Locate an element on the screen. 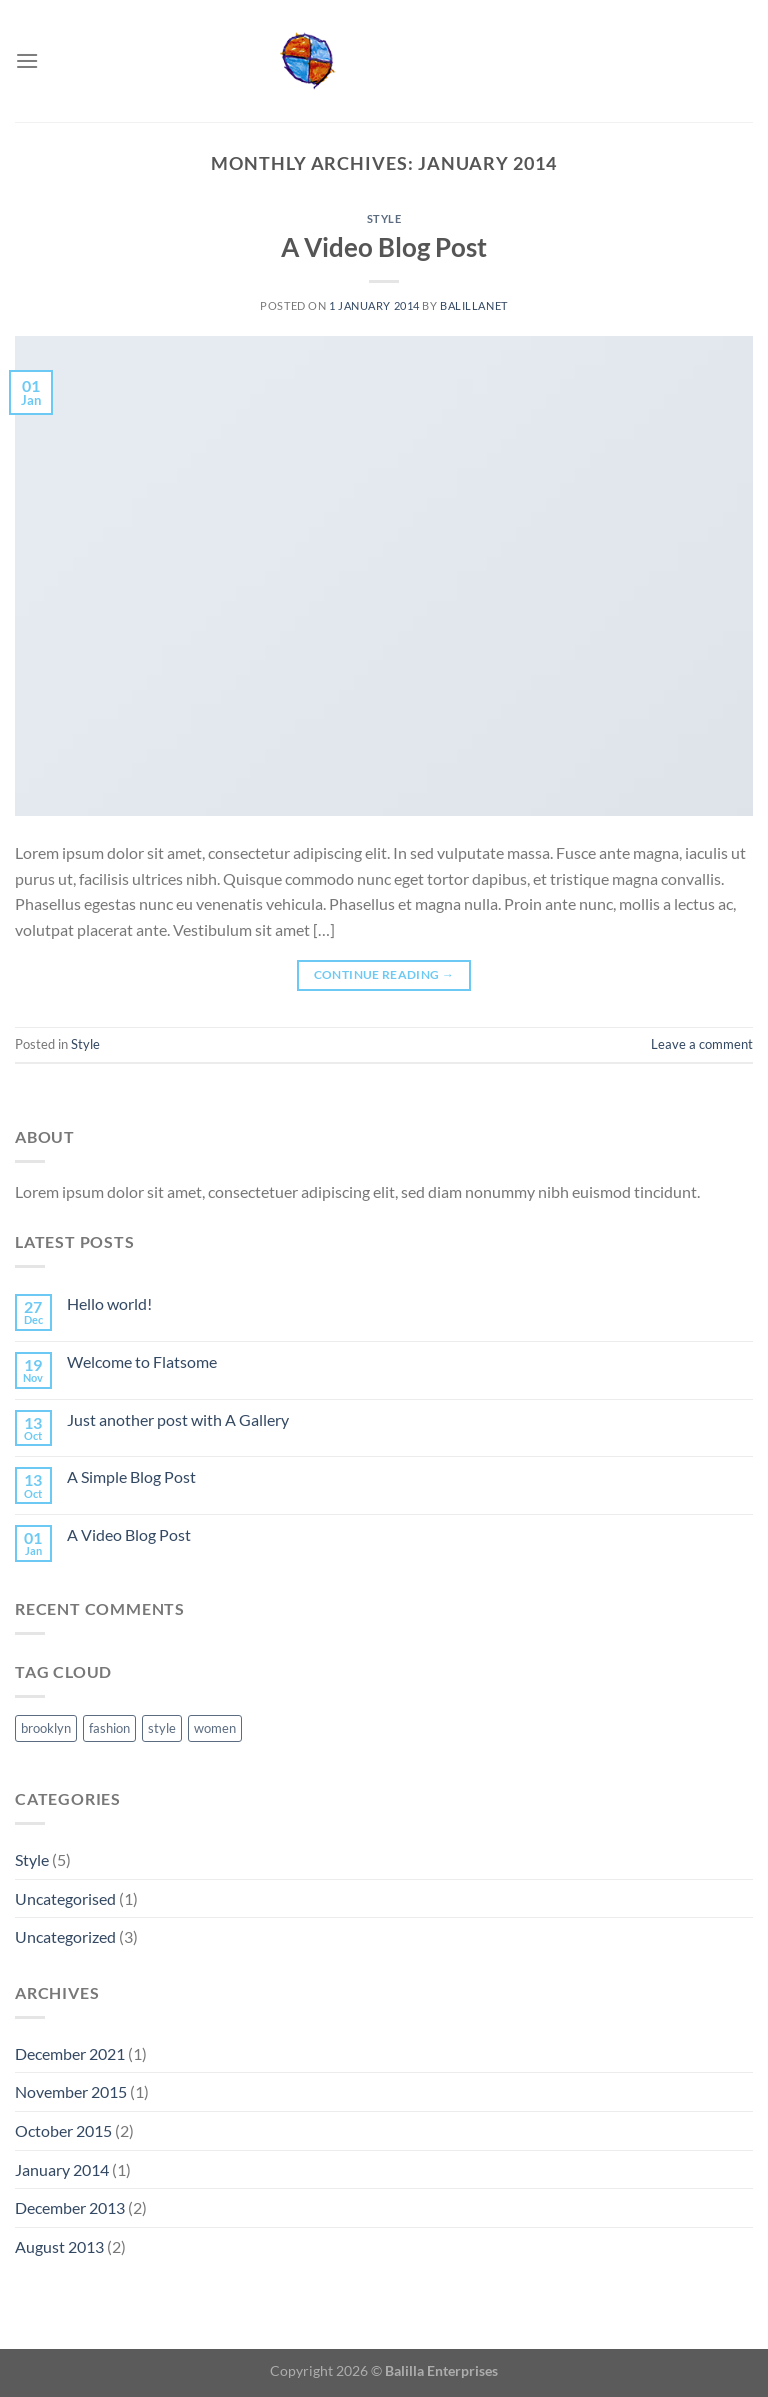 This screenshot has height=2397, width=768. November 2015 is located at coordinates (71, 2091).